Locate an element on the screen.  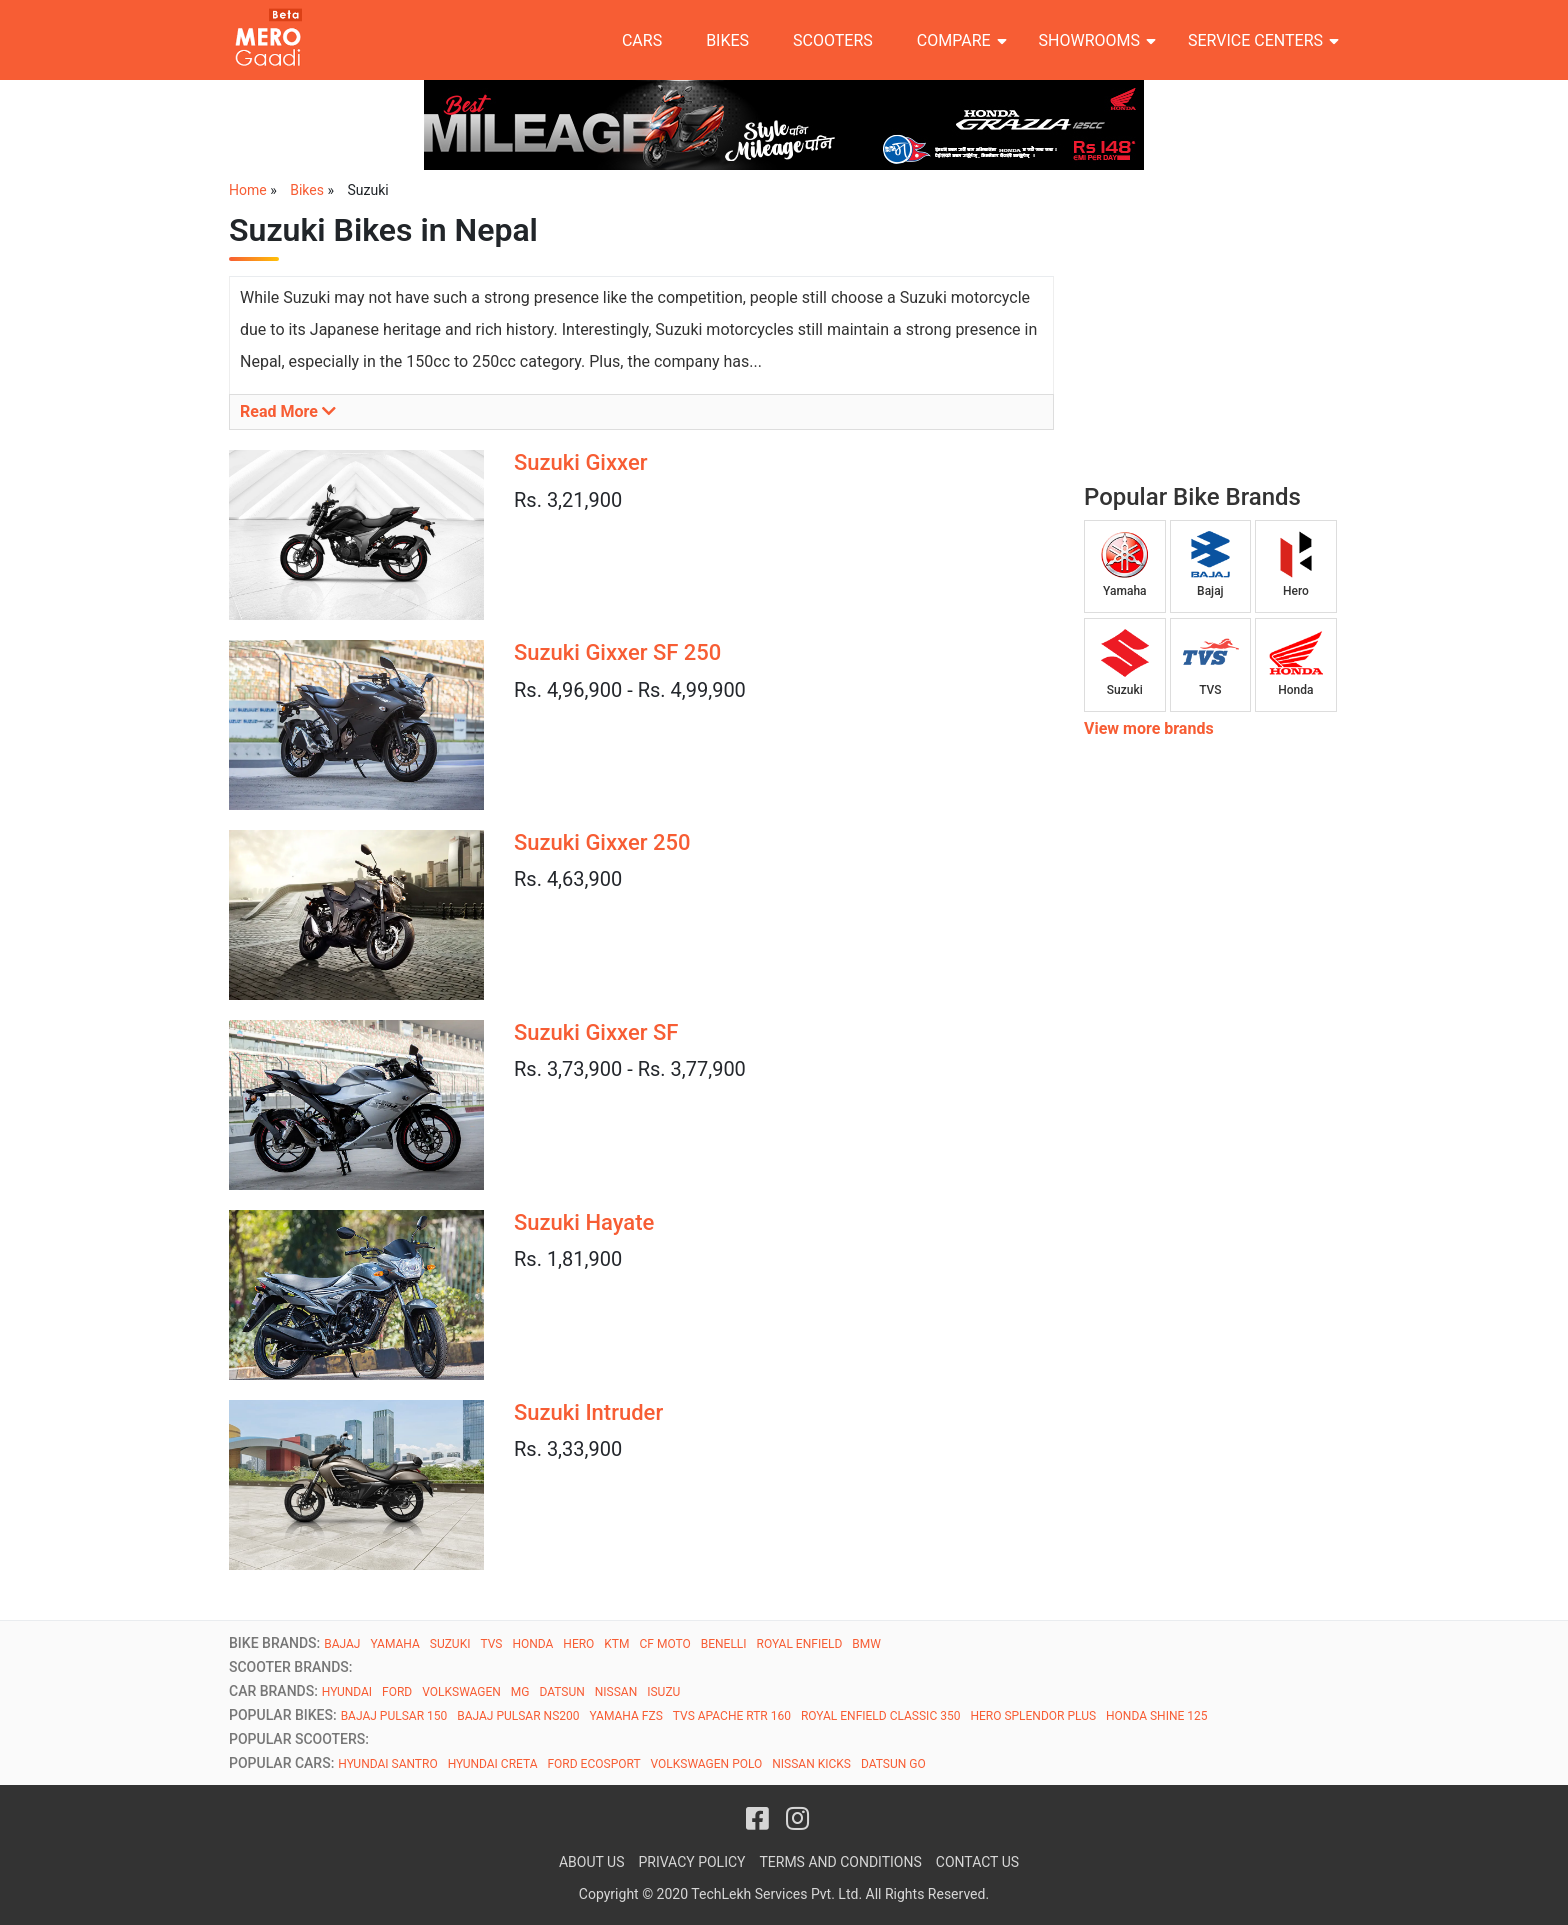
KTM is located at coordinates (616, 1644).